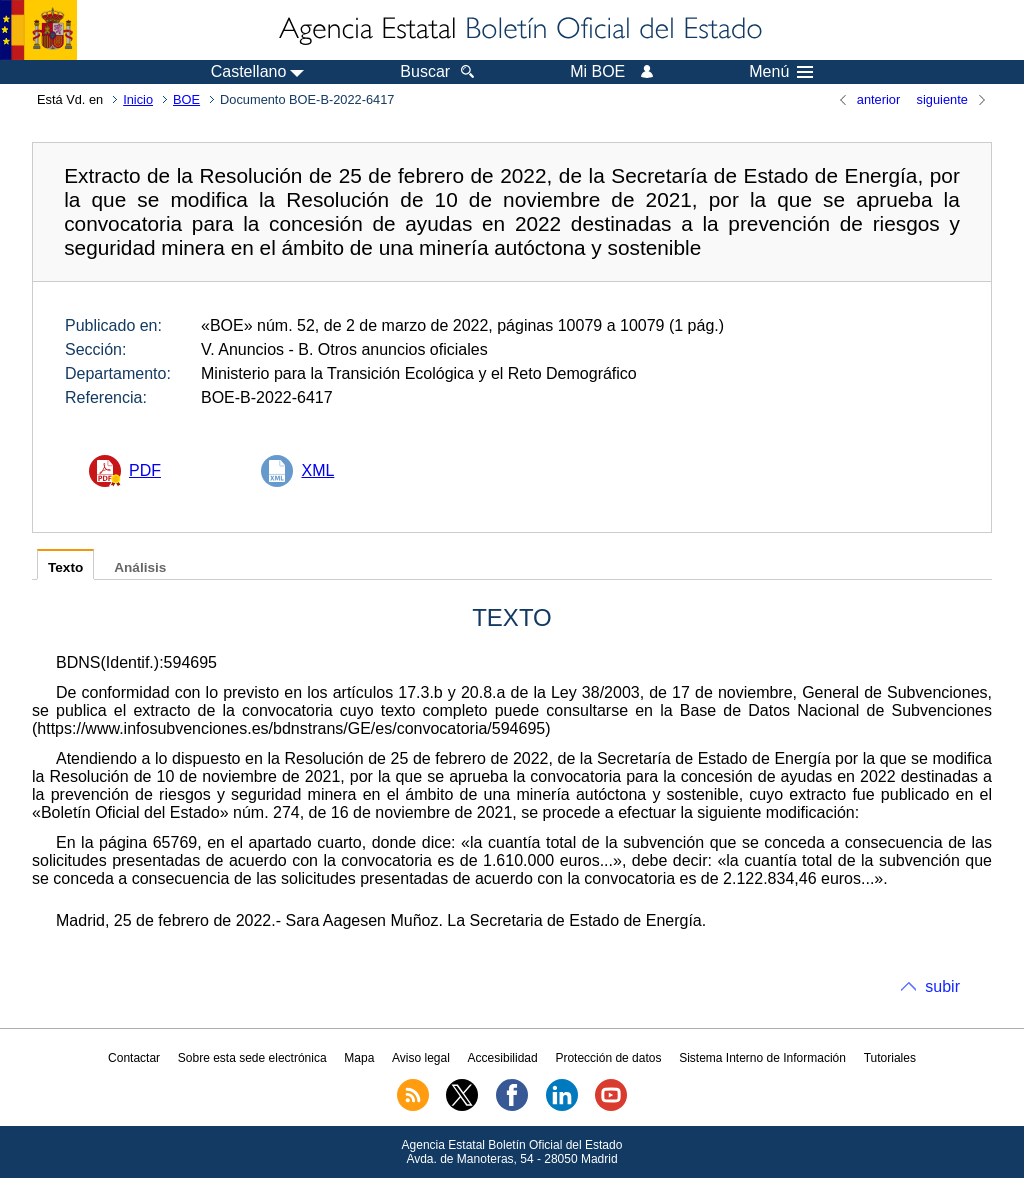 The height and width of the screenshot is (1178, 1024). What do you see at coordinates (138, 99) in the screenshot?
I see `Inicio` at bounding box center [138, 99].